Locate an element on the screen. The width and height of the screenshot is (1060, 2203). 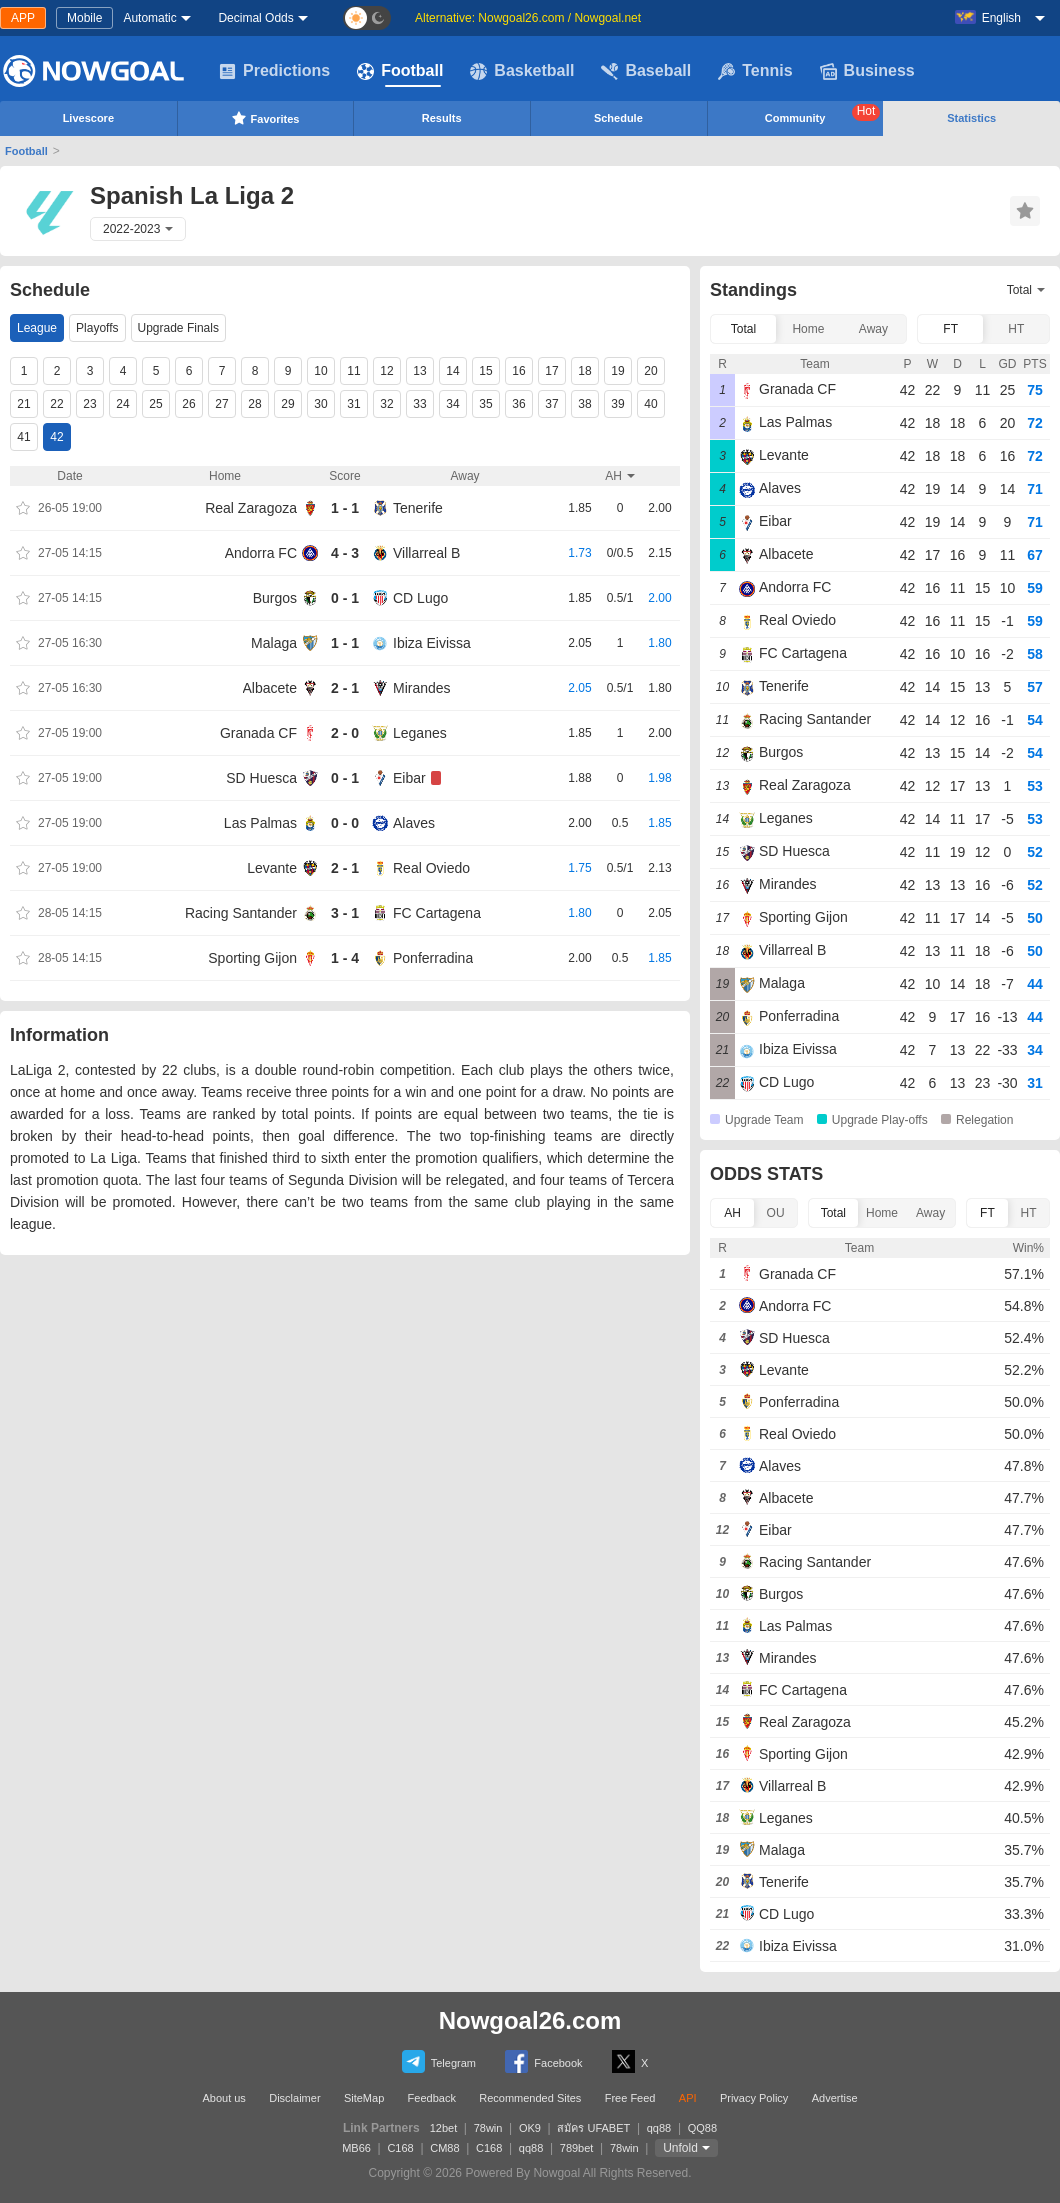
0 - 1 is located at coordinates (345, 598).